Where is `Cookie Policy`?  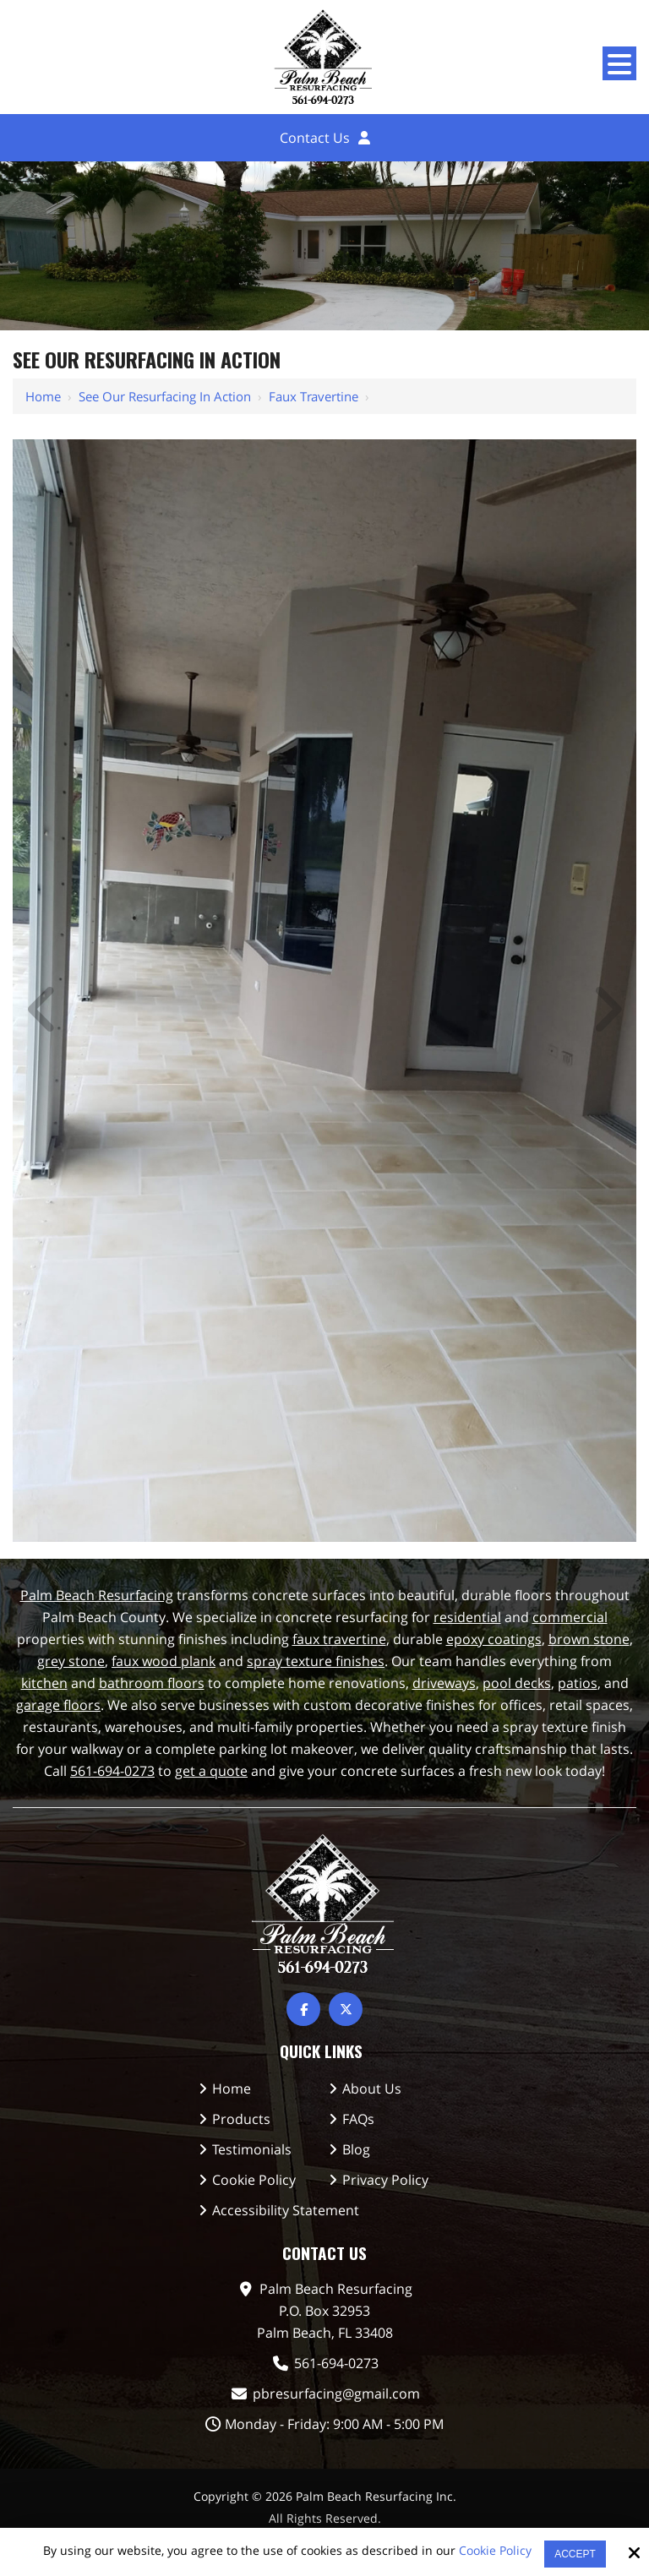
Cookie Policy is located at coordinates (495, 2551).